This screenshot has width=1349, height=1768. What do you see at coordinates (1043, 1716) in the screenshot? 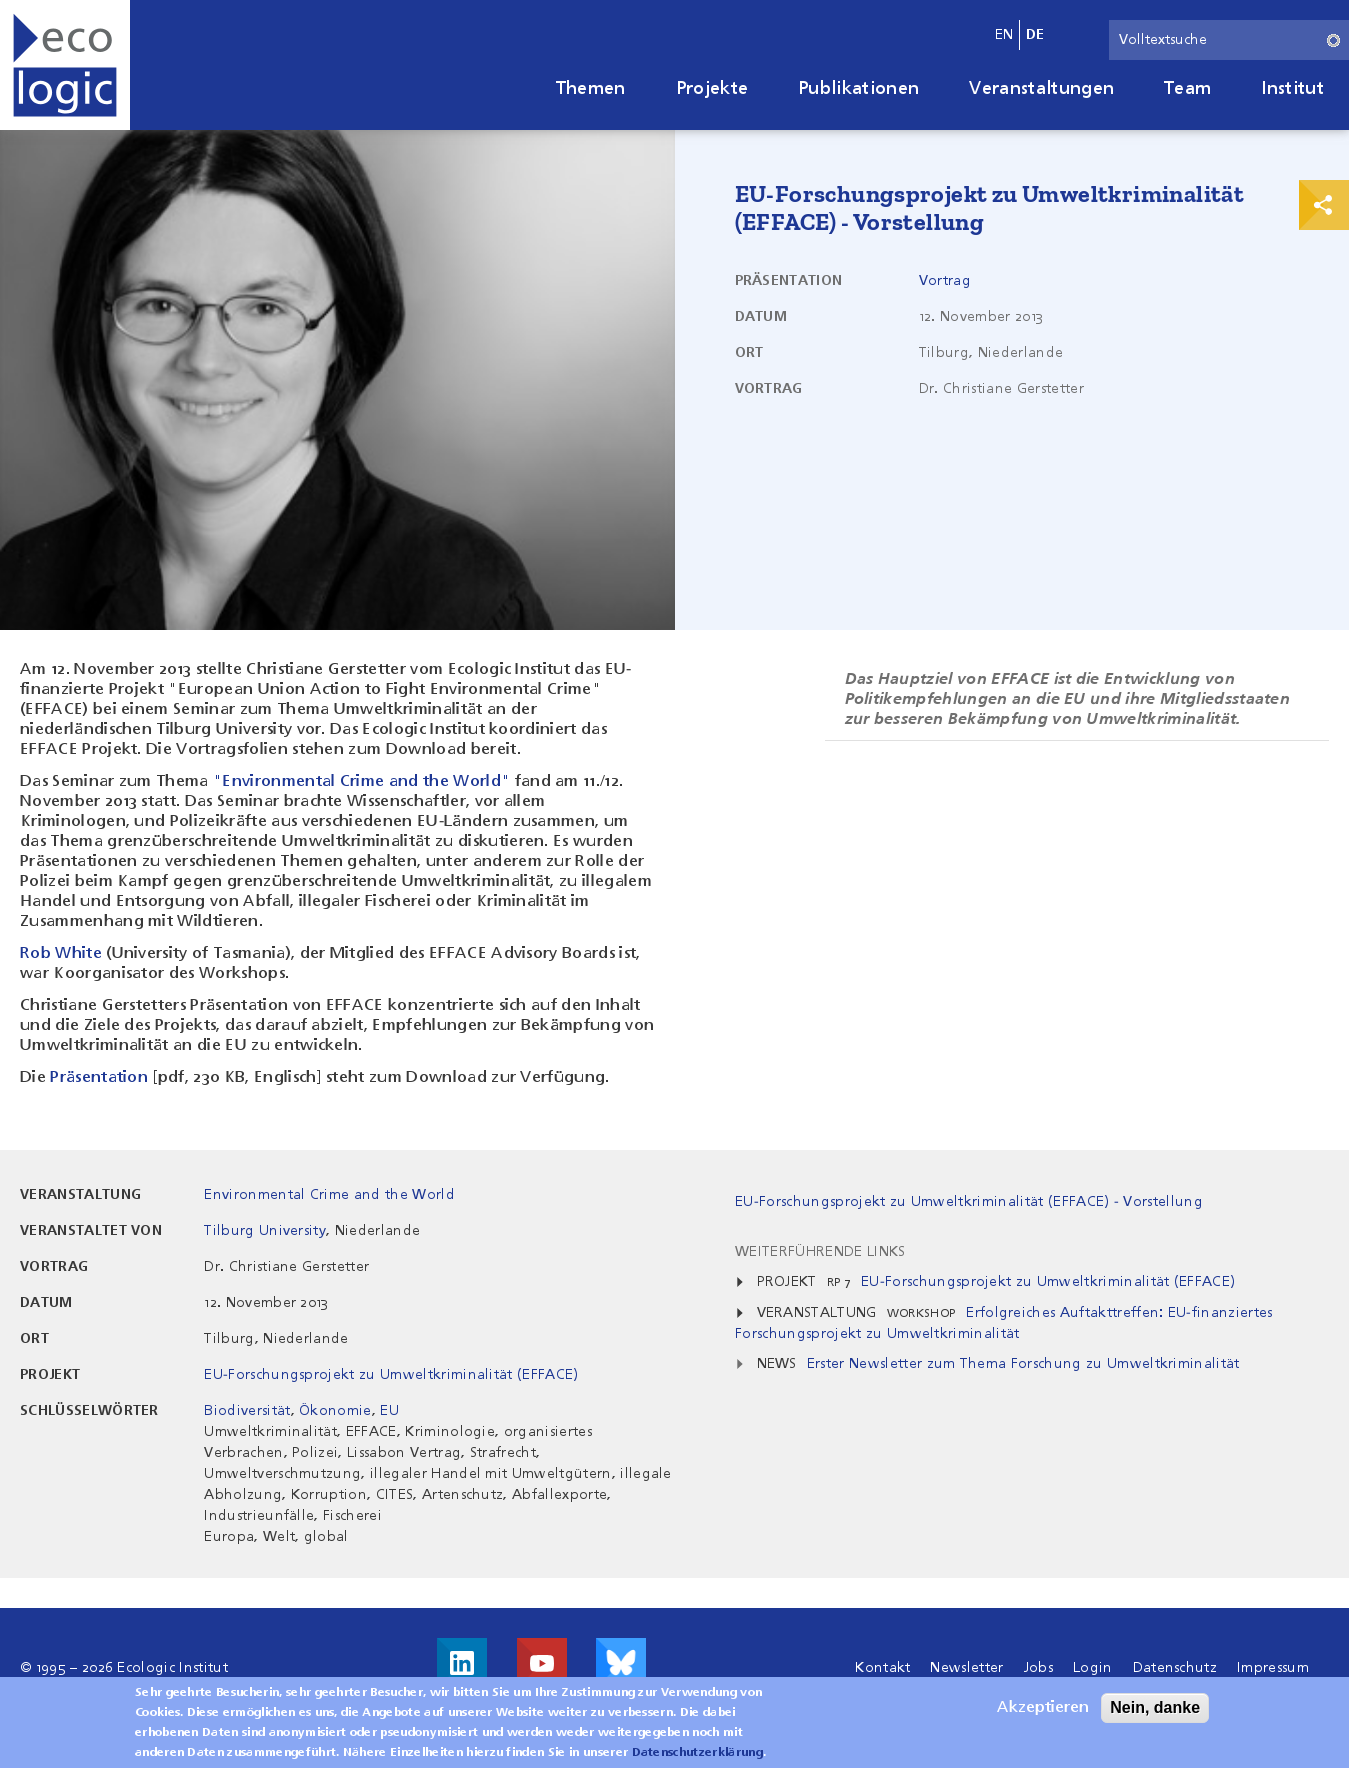
I see `Akzeptieren` at bounding box center [1043, 1716].